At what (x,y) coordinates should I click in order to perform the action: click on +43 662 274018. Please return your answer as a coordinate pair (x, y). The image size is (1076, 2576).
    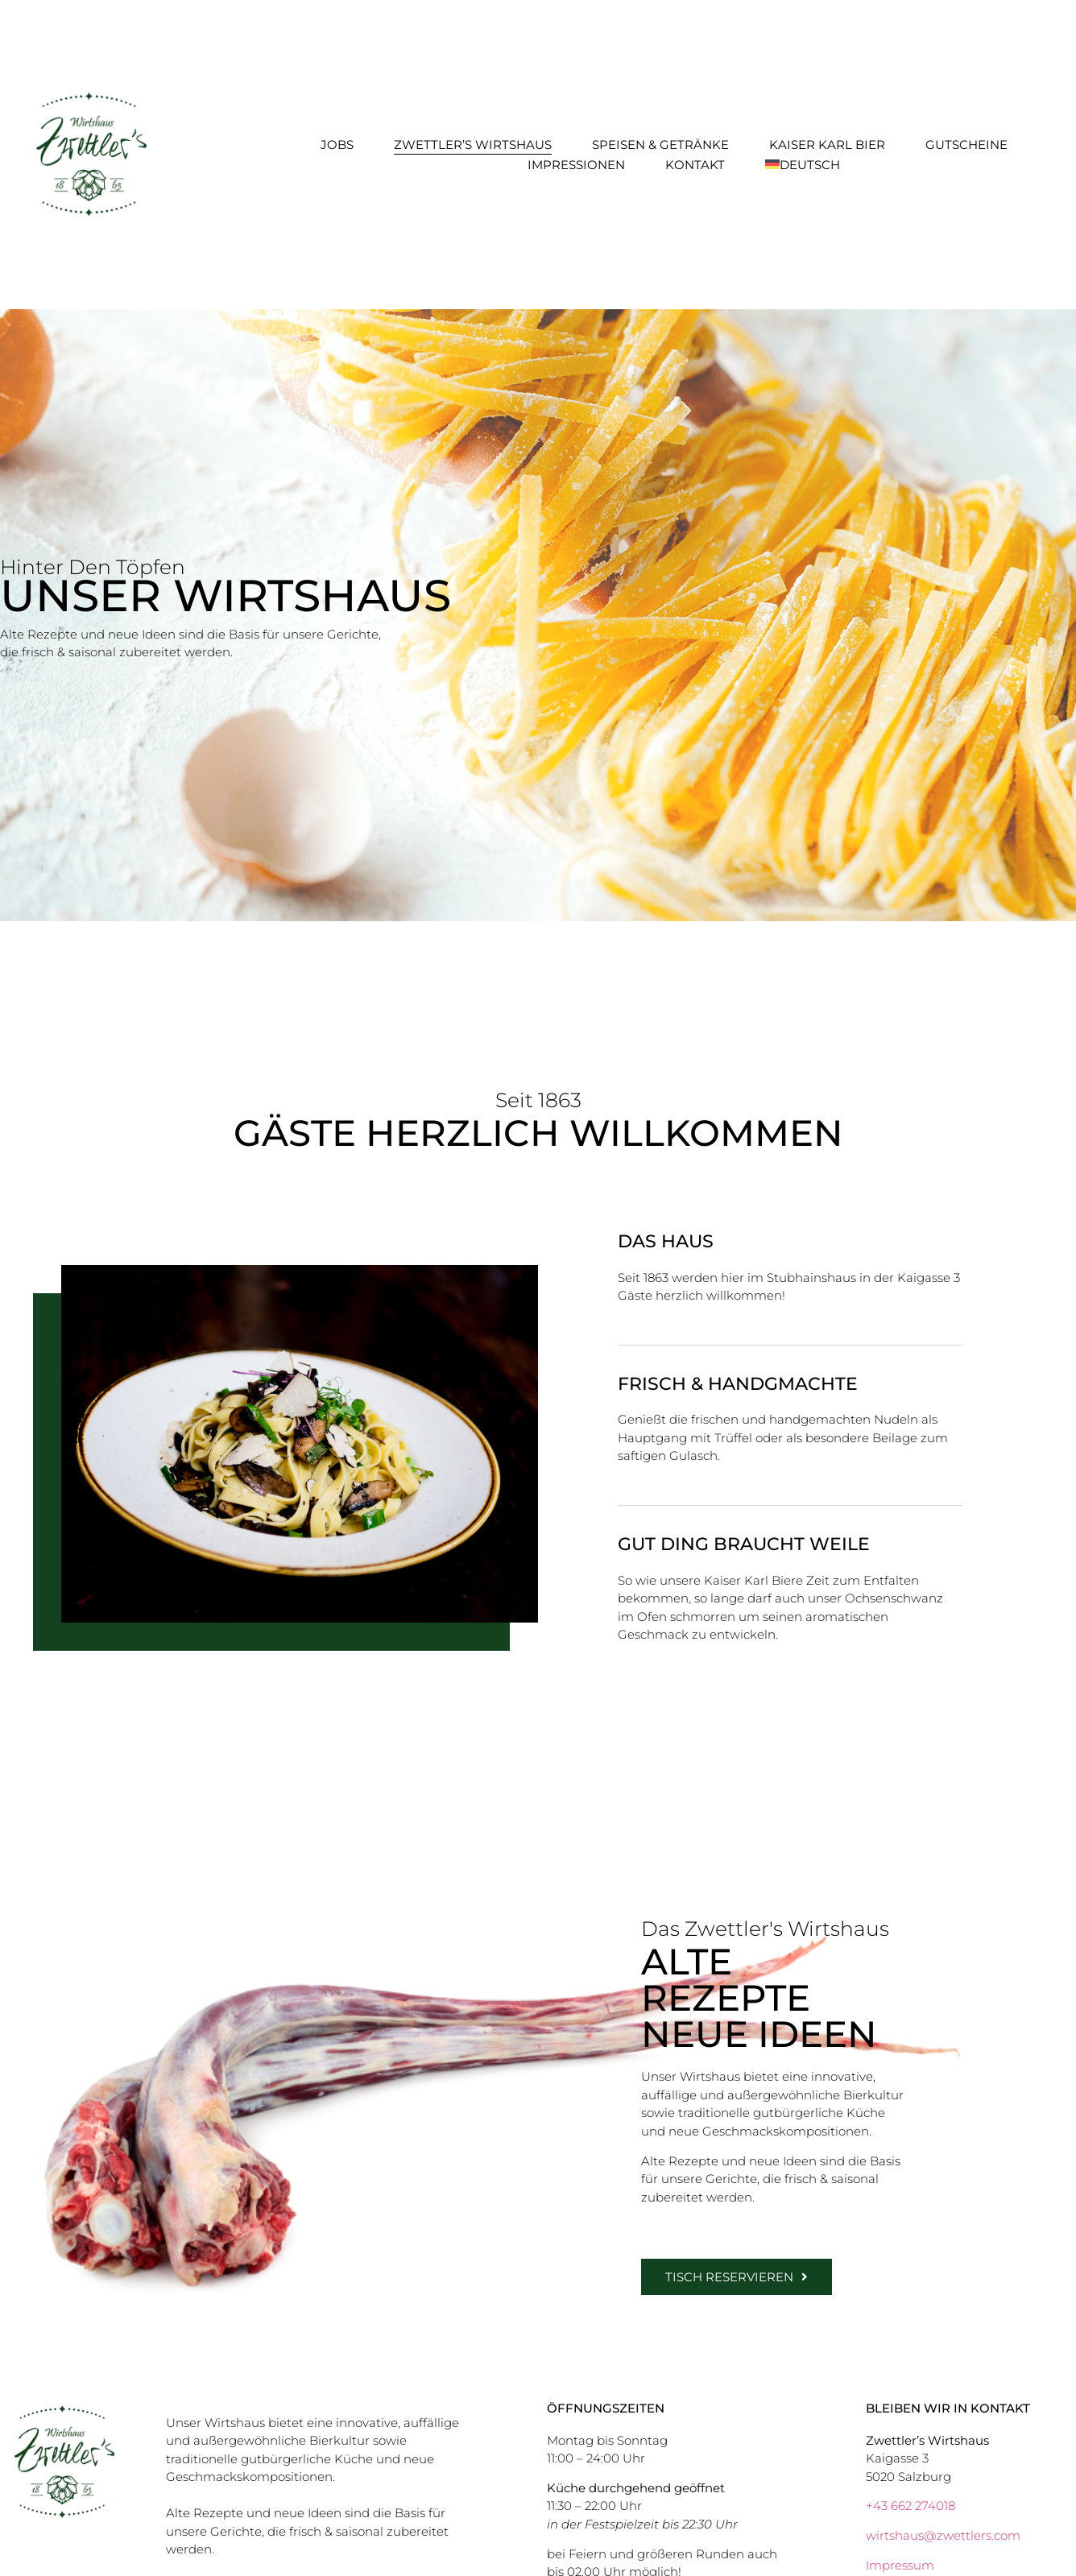
    Looking at the image, I should click on (910, 2505).